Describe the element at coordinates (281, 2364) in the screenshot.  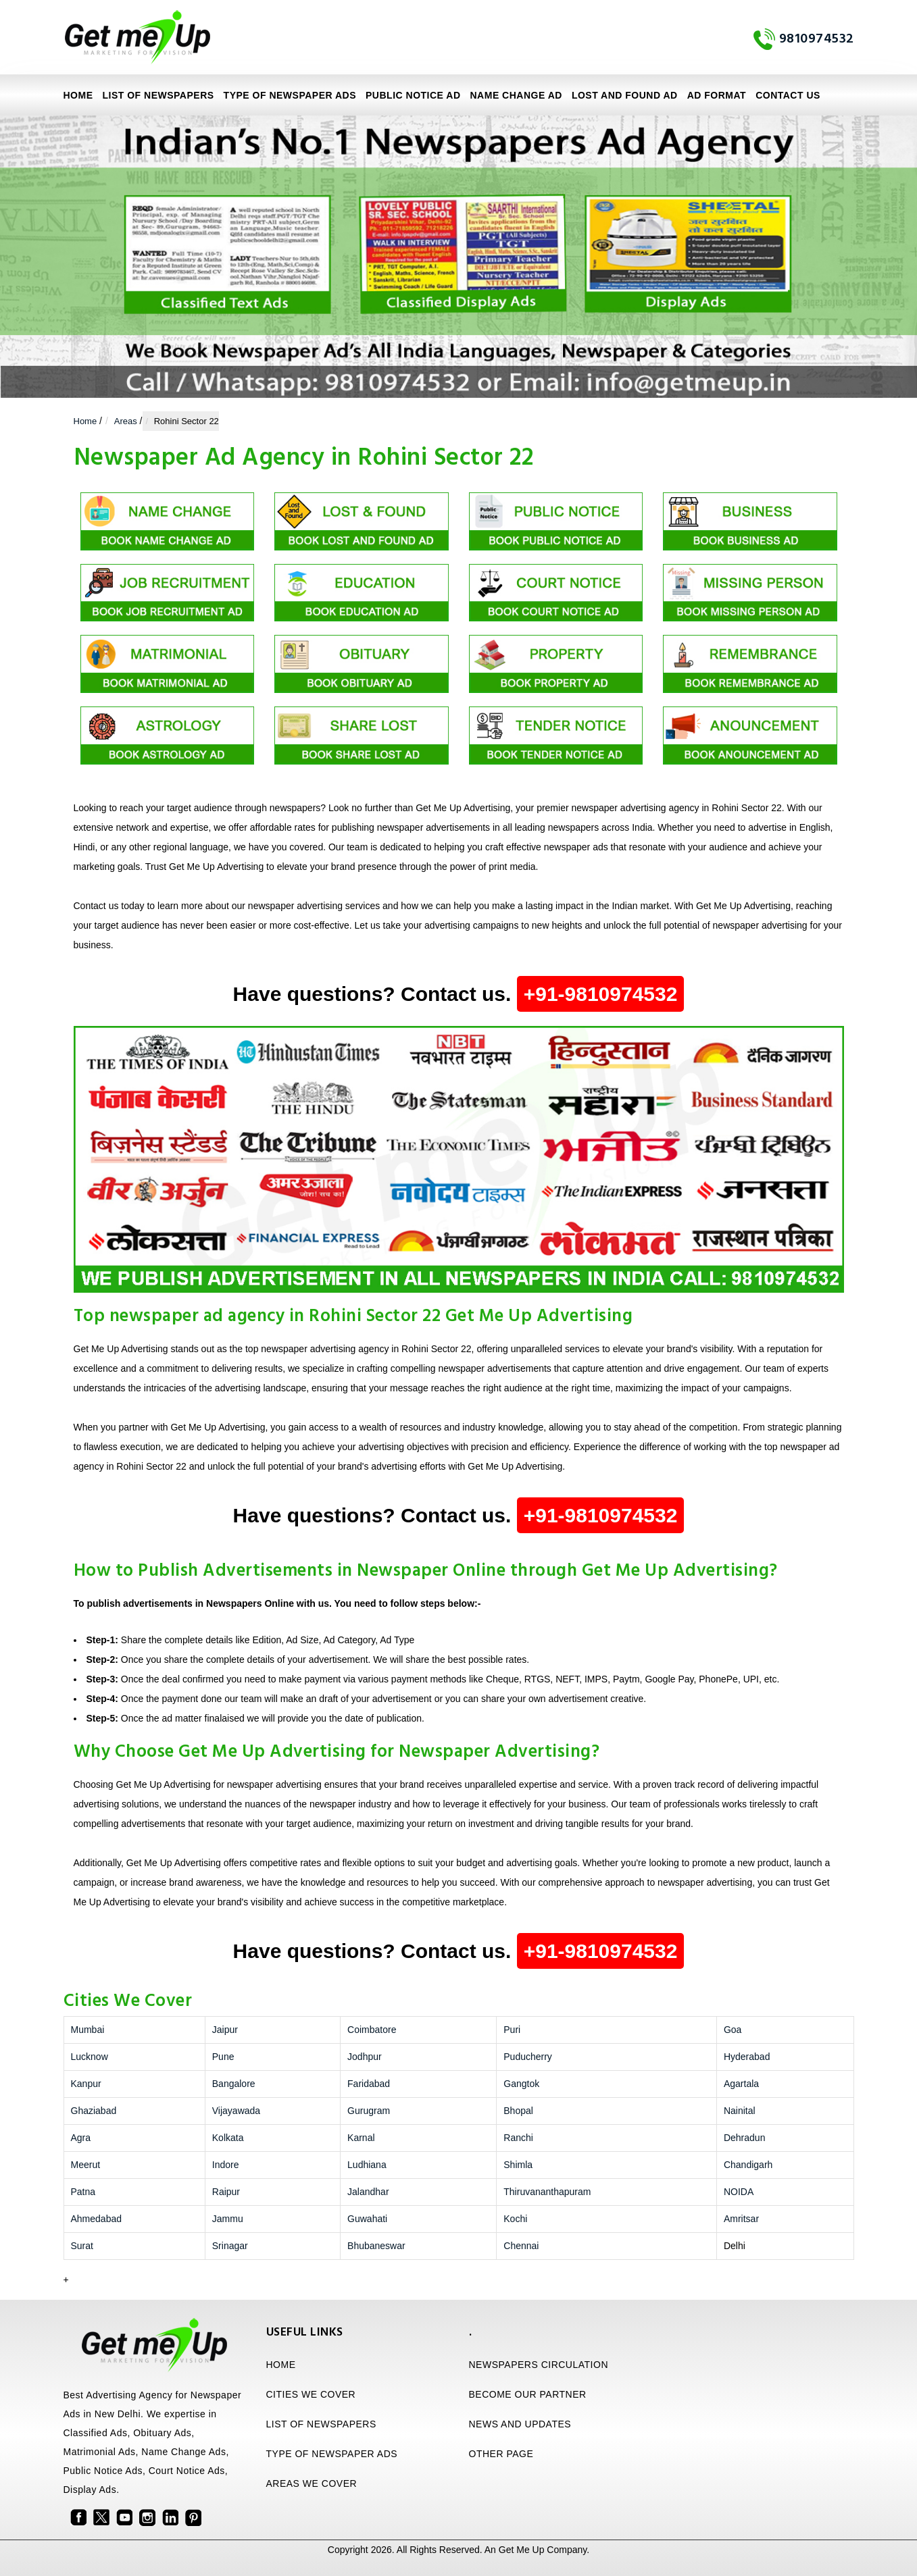
I see `HOME` at that location.